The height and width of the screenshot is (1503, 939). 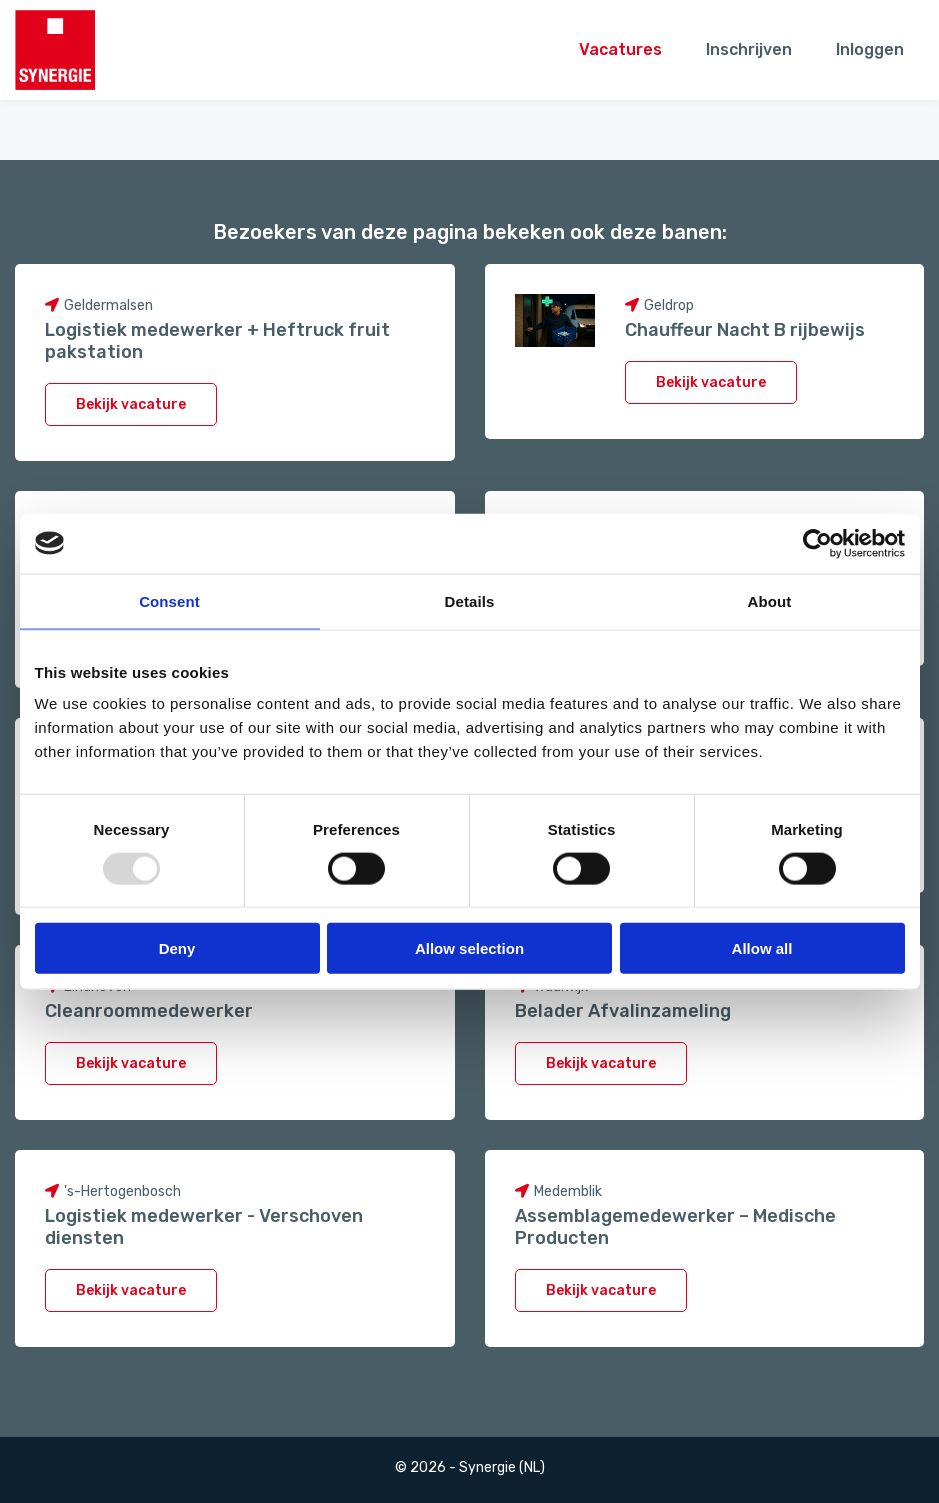 I want to click on Chauffeur Nacht B rijbewijs, so click(x=745, y=330).